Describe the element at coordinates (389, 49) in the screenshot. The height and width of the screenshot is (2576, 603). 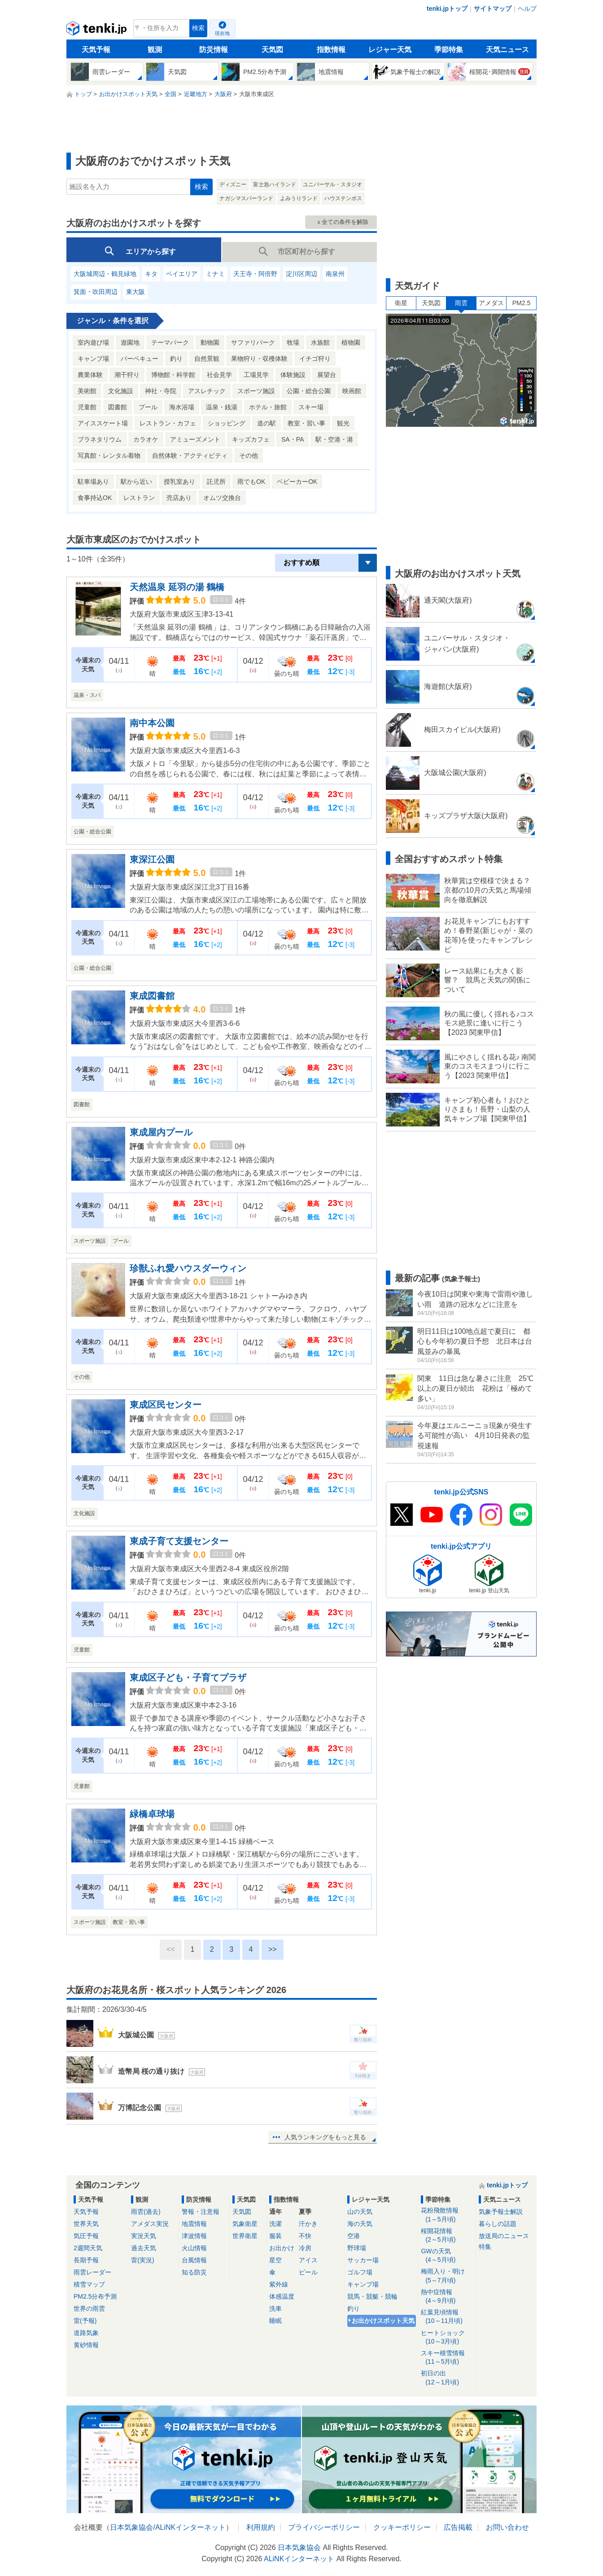
I see `レジャー天気` at that location.